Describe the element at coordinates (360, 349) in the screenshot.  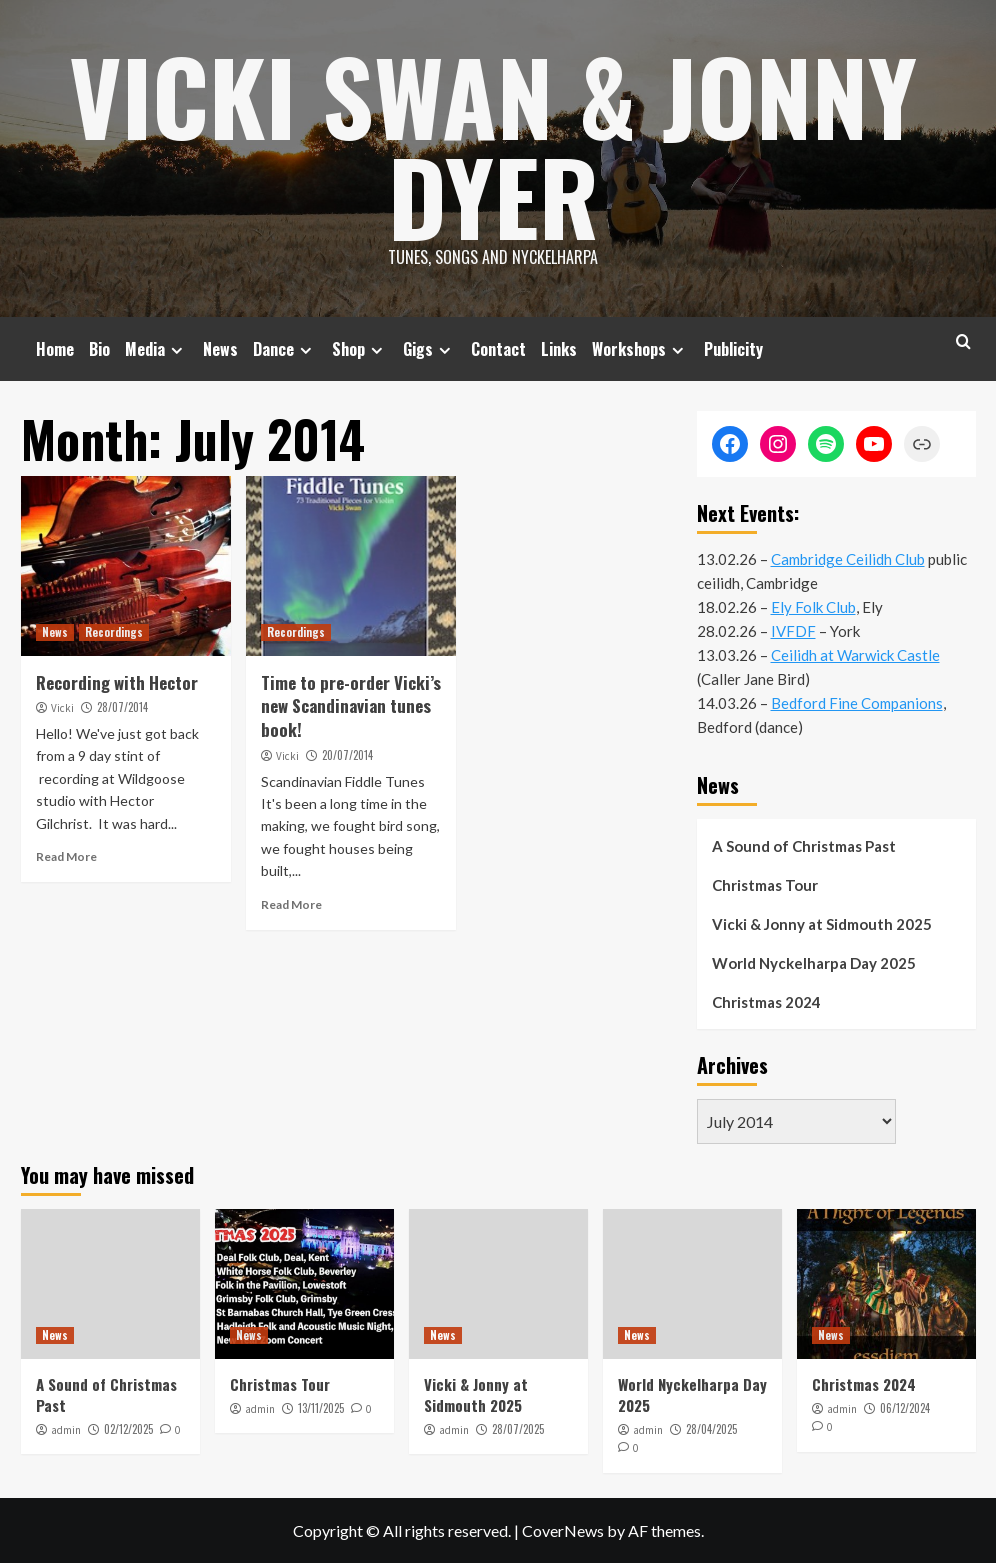
I see `Shop` at that location.